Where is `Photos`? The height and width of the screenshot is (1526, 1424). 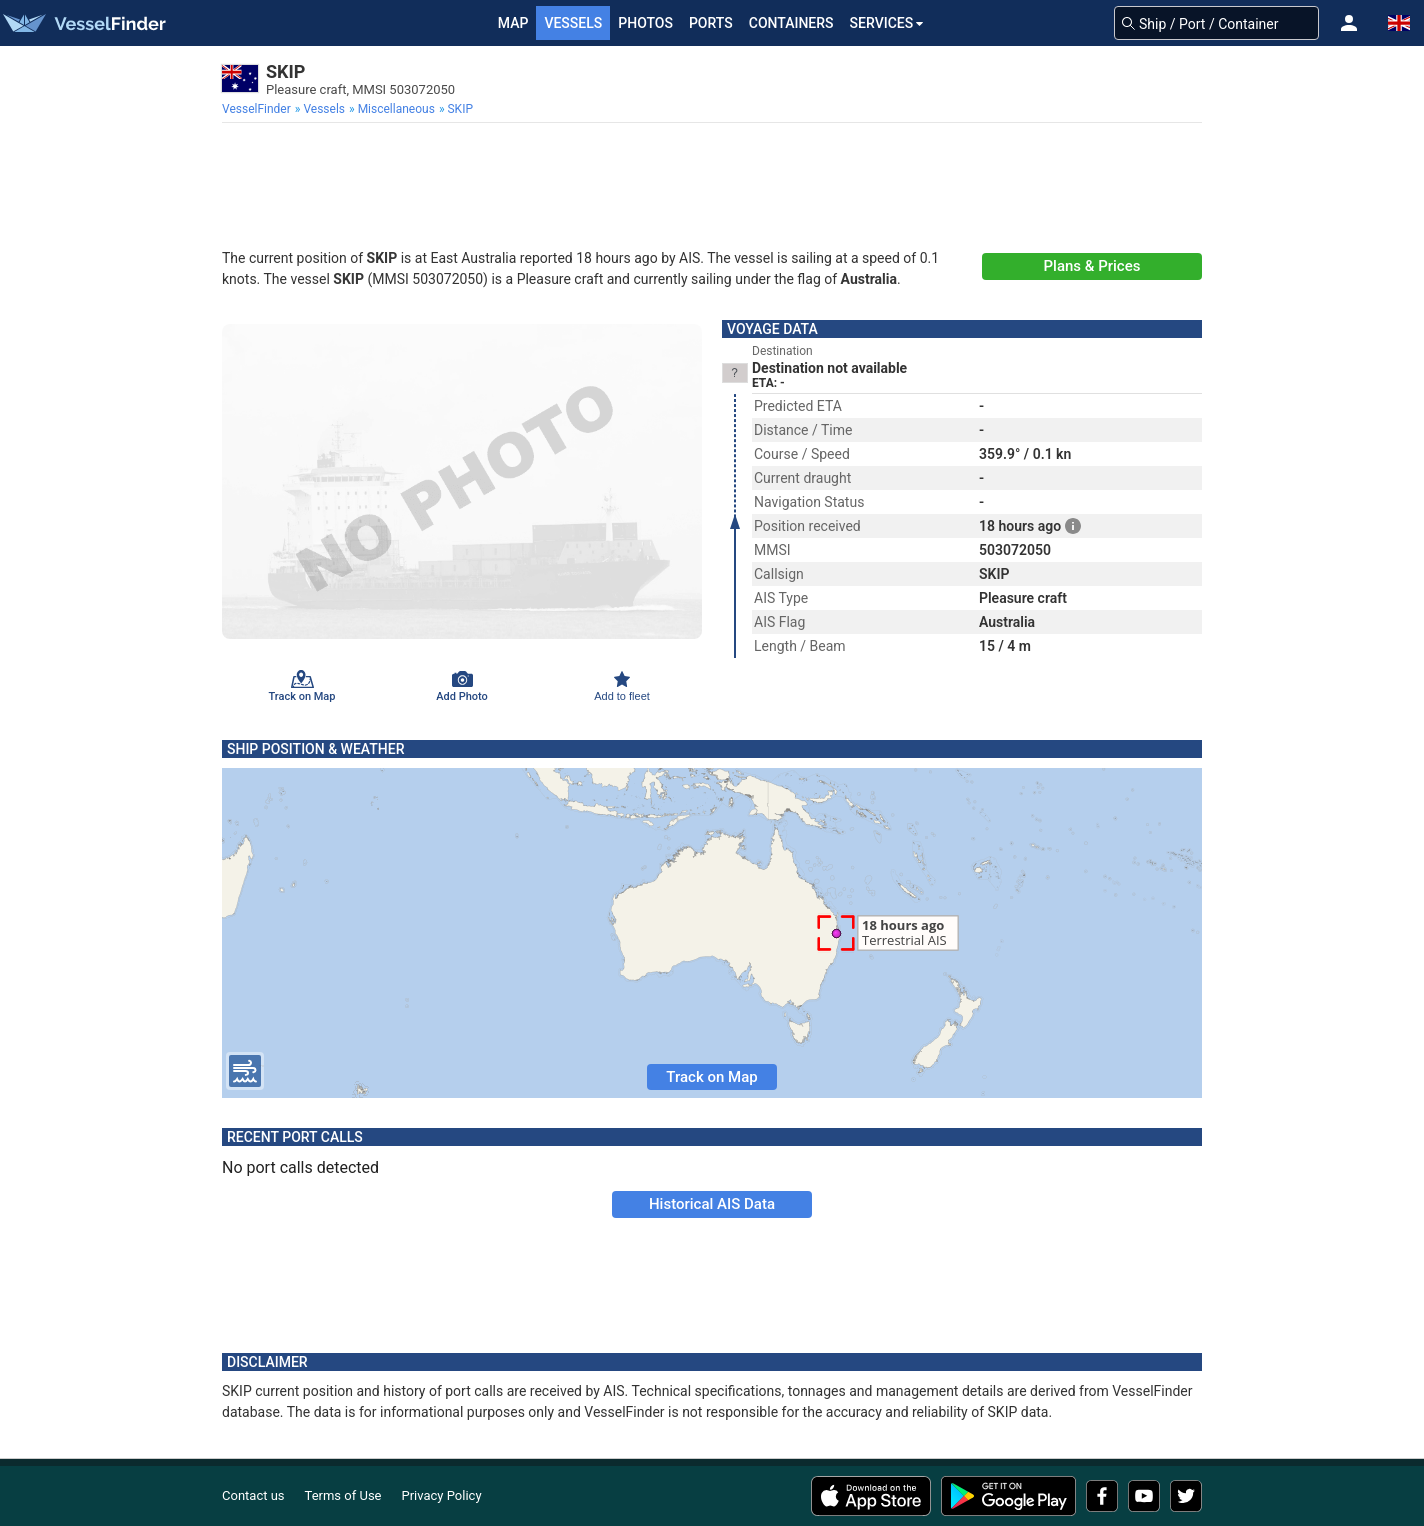
Photos is located at coordinates (645, 23).